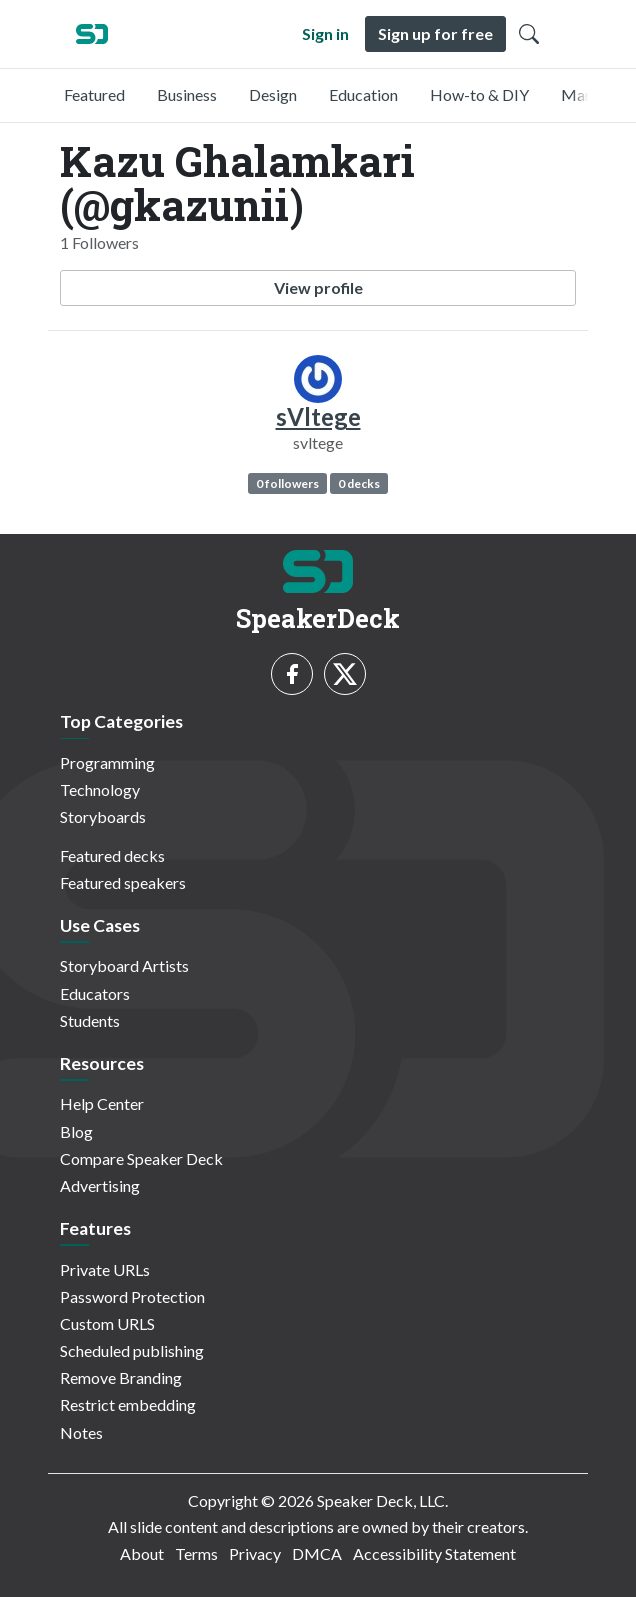  I want to click on Remove Branding, so click(121, 1377).